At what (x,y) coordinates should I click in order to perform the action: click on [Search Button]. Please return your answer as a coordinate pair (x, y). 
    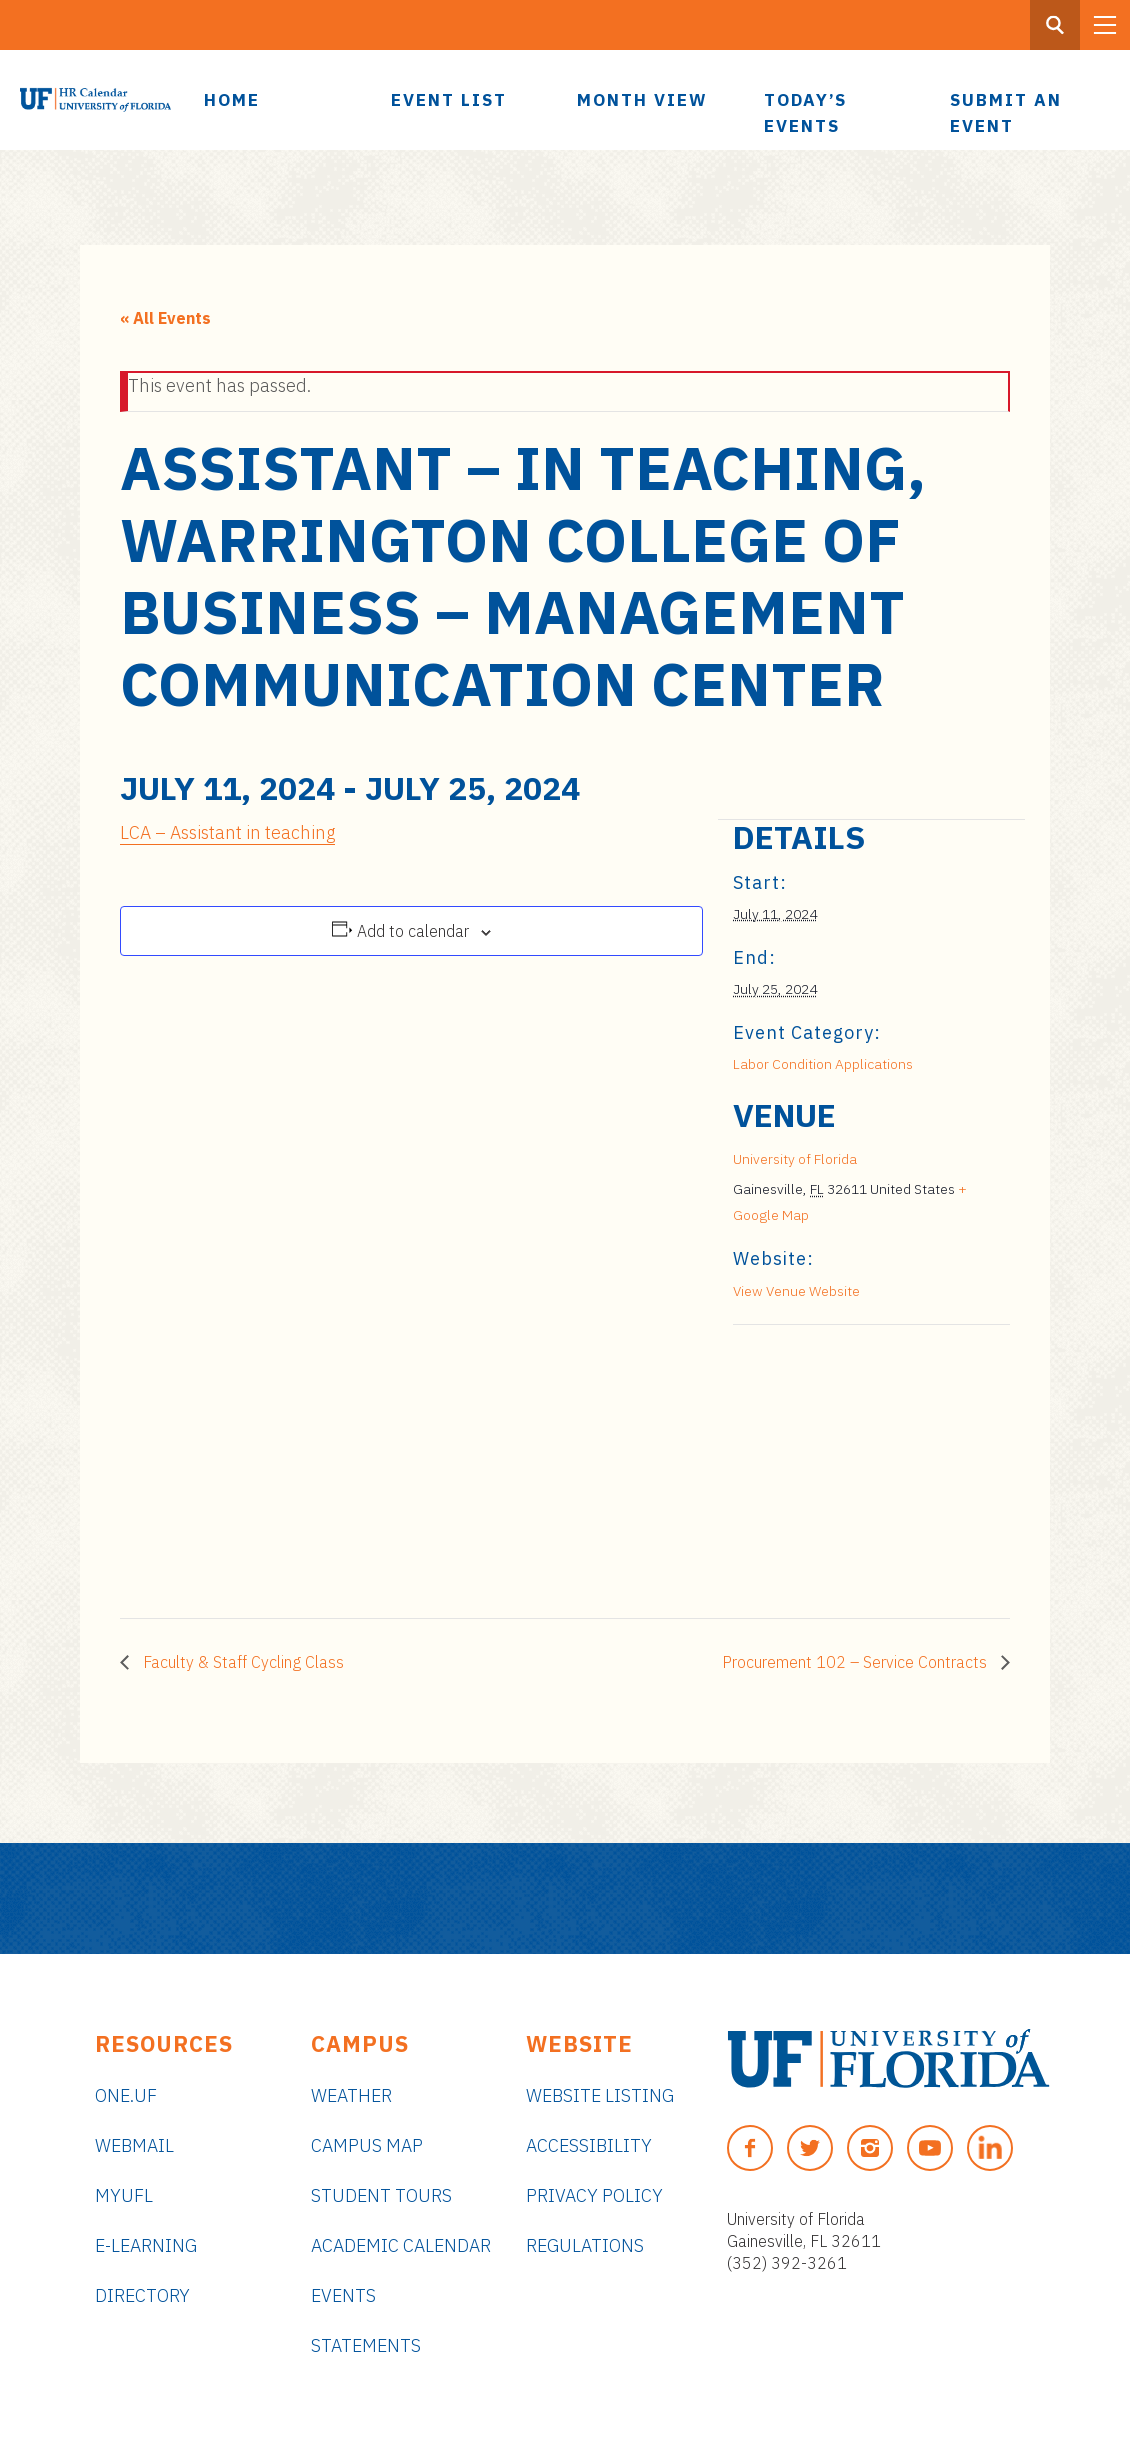
    Looking at the image, I should click on (1055, 25).